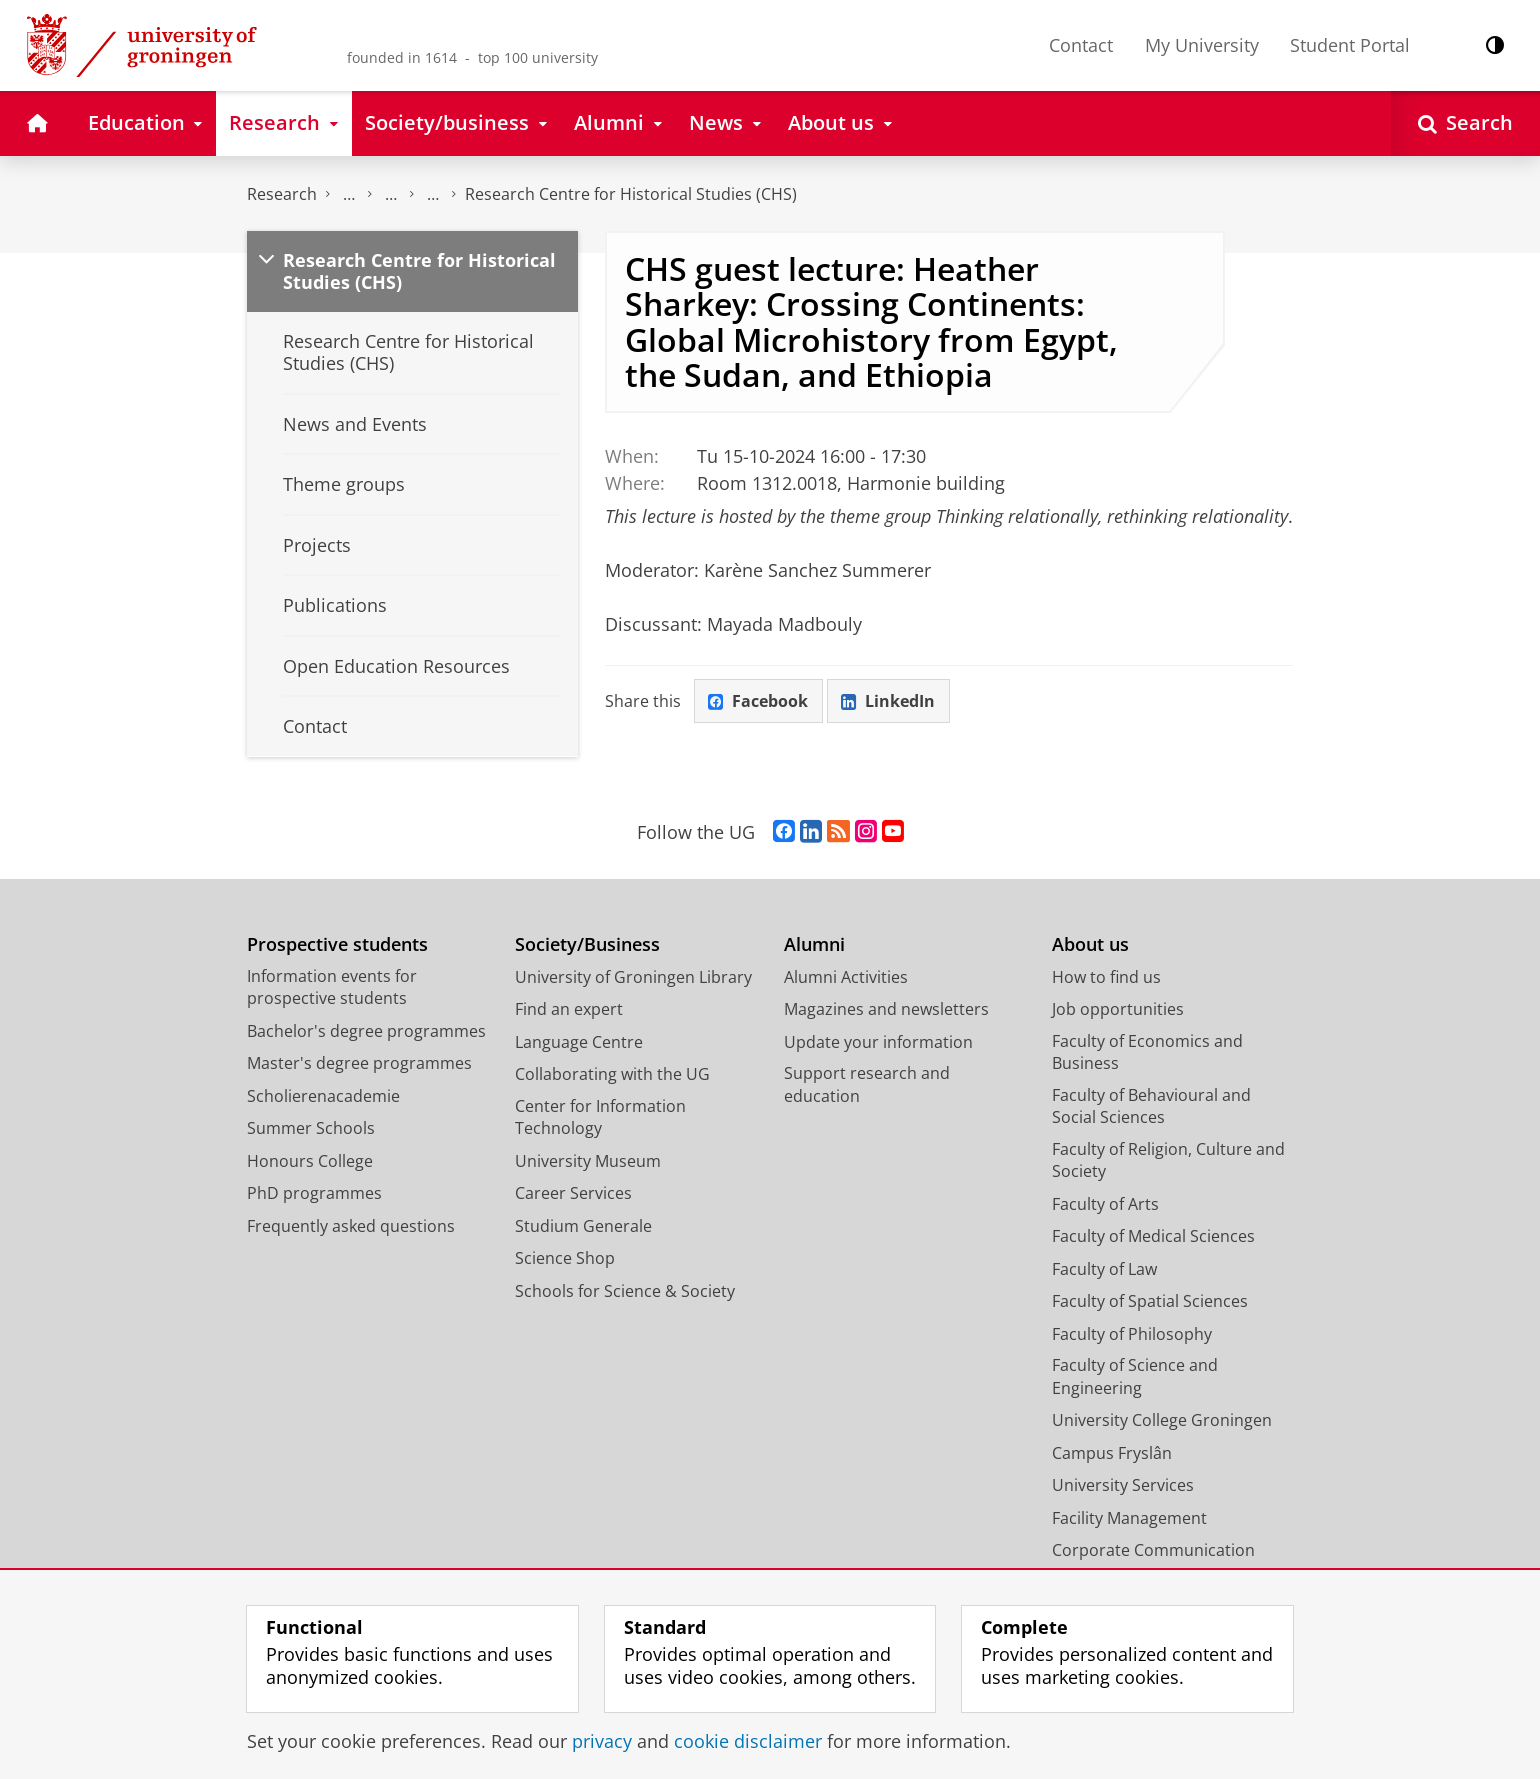  Describe the element at coordinates (579, 1042) in the screenshot. I see `Language Centre` at that location.